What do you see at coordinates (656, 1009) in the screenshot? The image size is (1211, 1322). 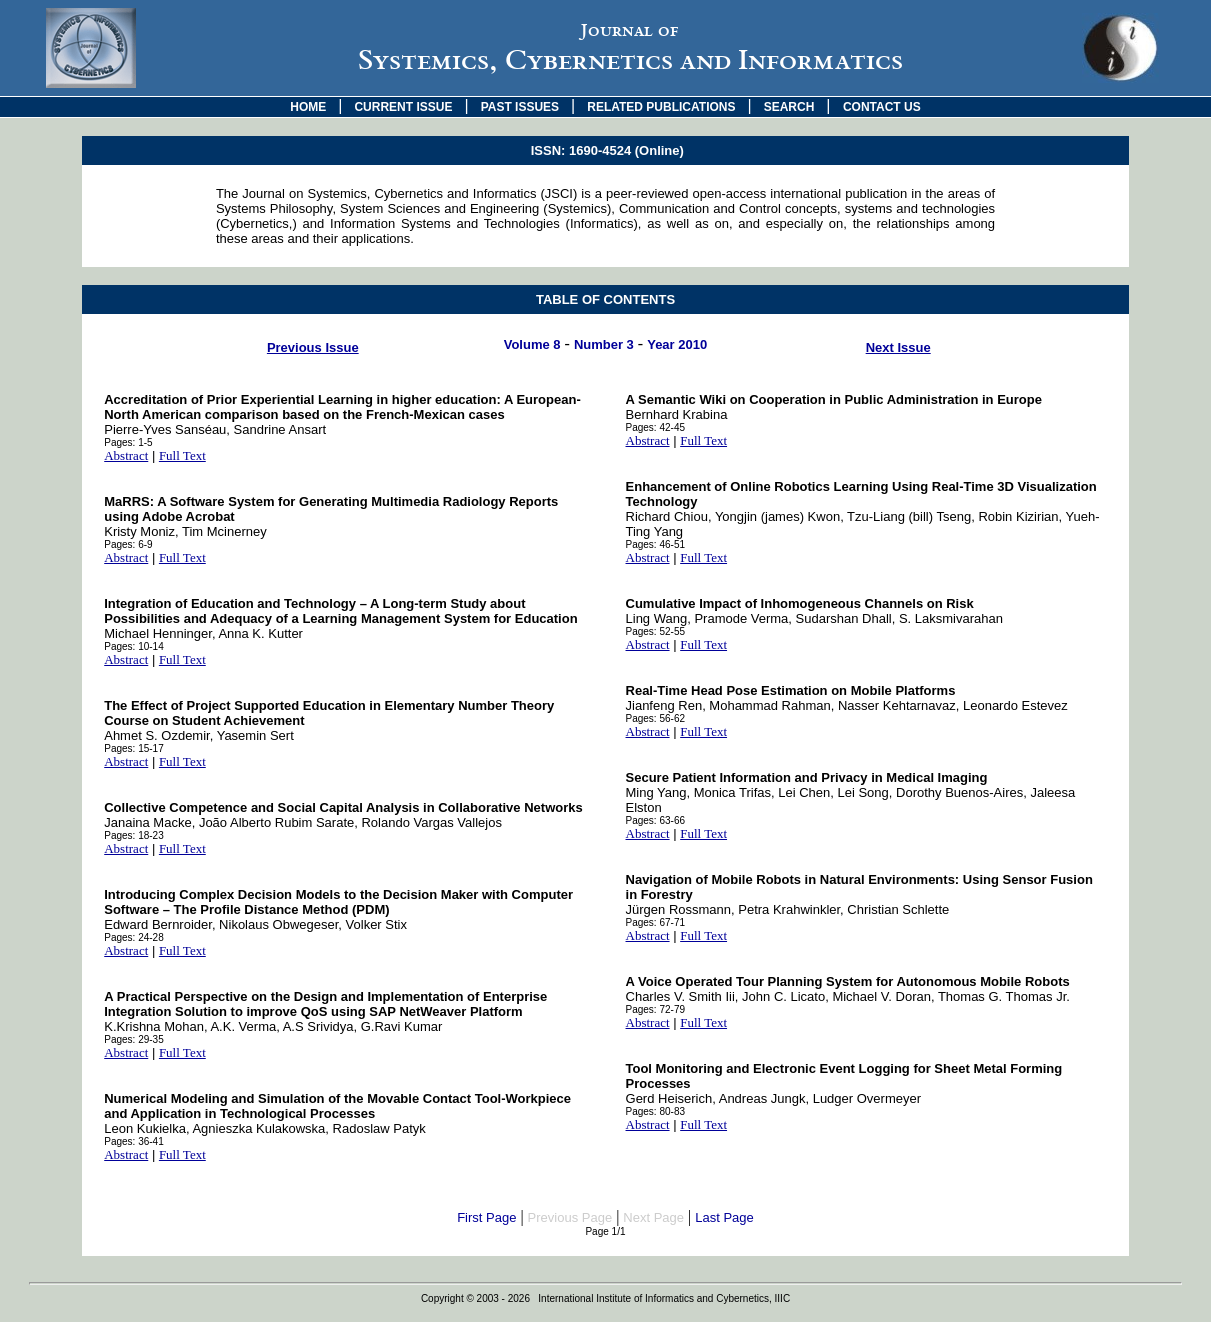 I see `Pages: 72-79` at bounding box center [656, 1009].